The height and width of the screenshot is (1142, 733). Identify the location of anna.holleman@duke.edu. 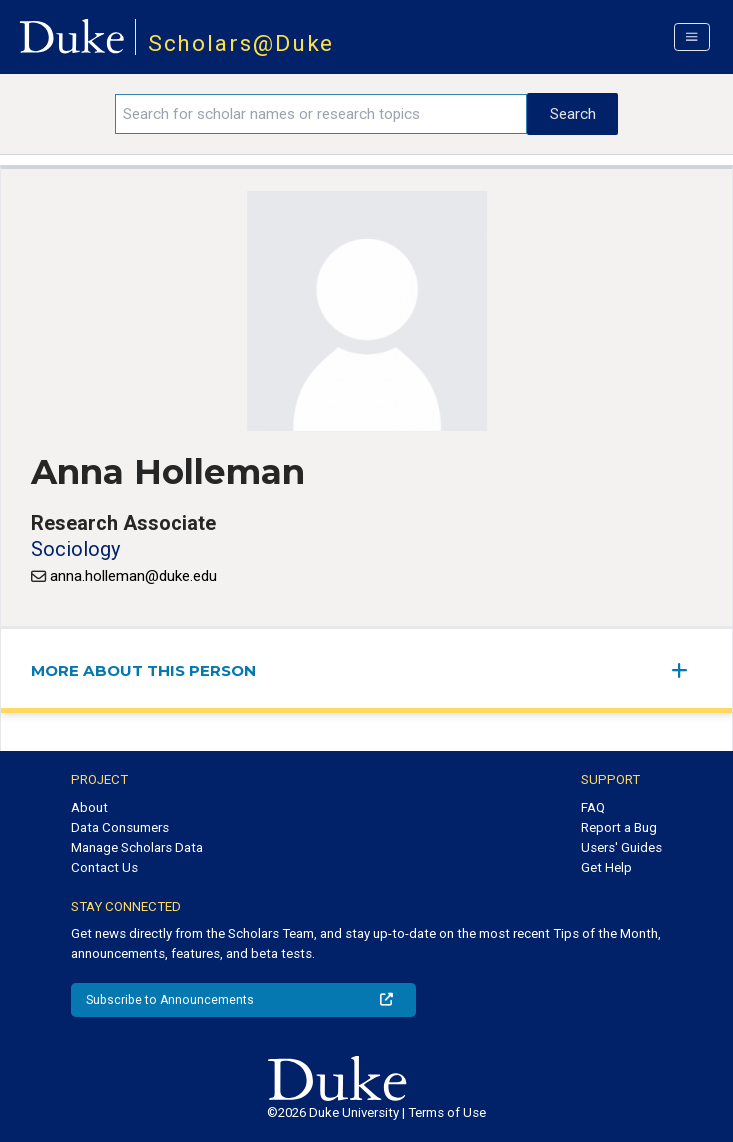
(133, 576).